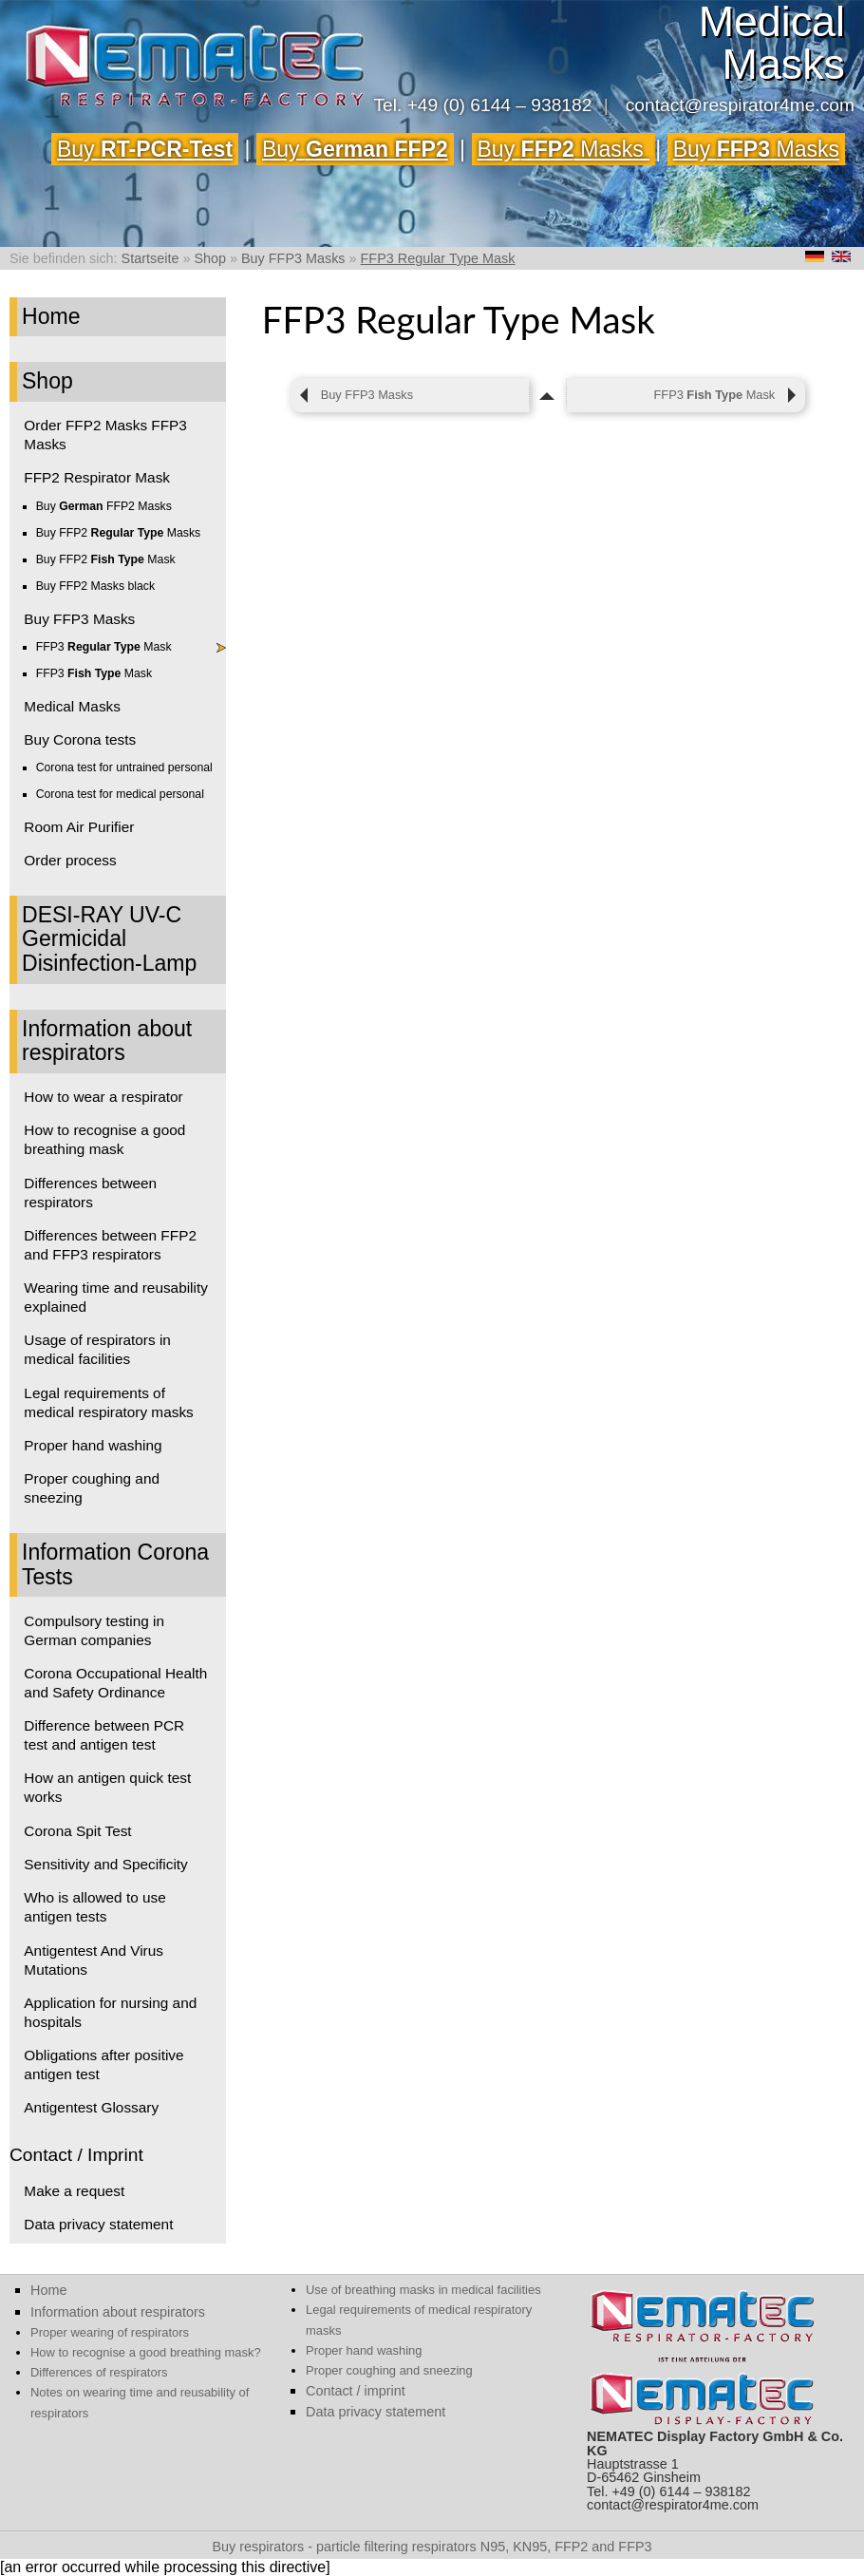  What do you see at coordinates (107, 1041) in the screenshot?
I see `Information about respirators` at bounding box center [107, 1041].